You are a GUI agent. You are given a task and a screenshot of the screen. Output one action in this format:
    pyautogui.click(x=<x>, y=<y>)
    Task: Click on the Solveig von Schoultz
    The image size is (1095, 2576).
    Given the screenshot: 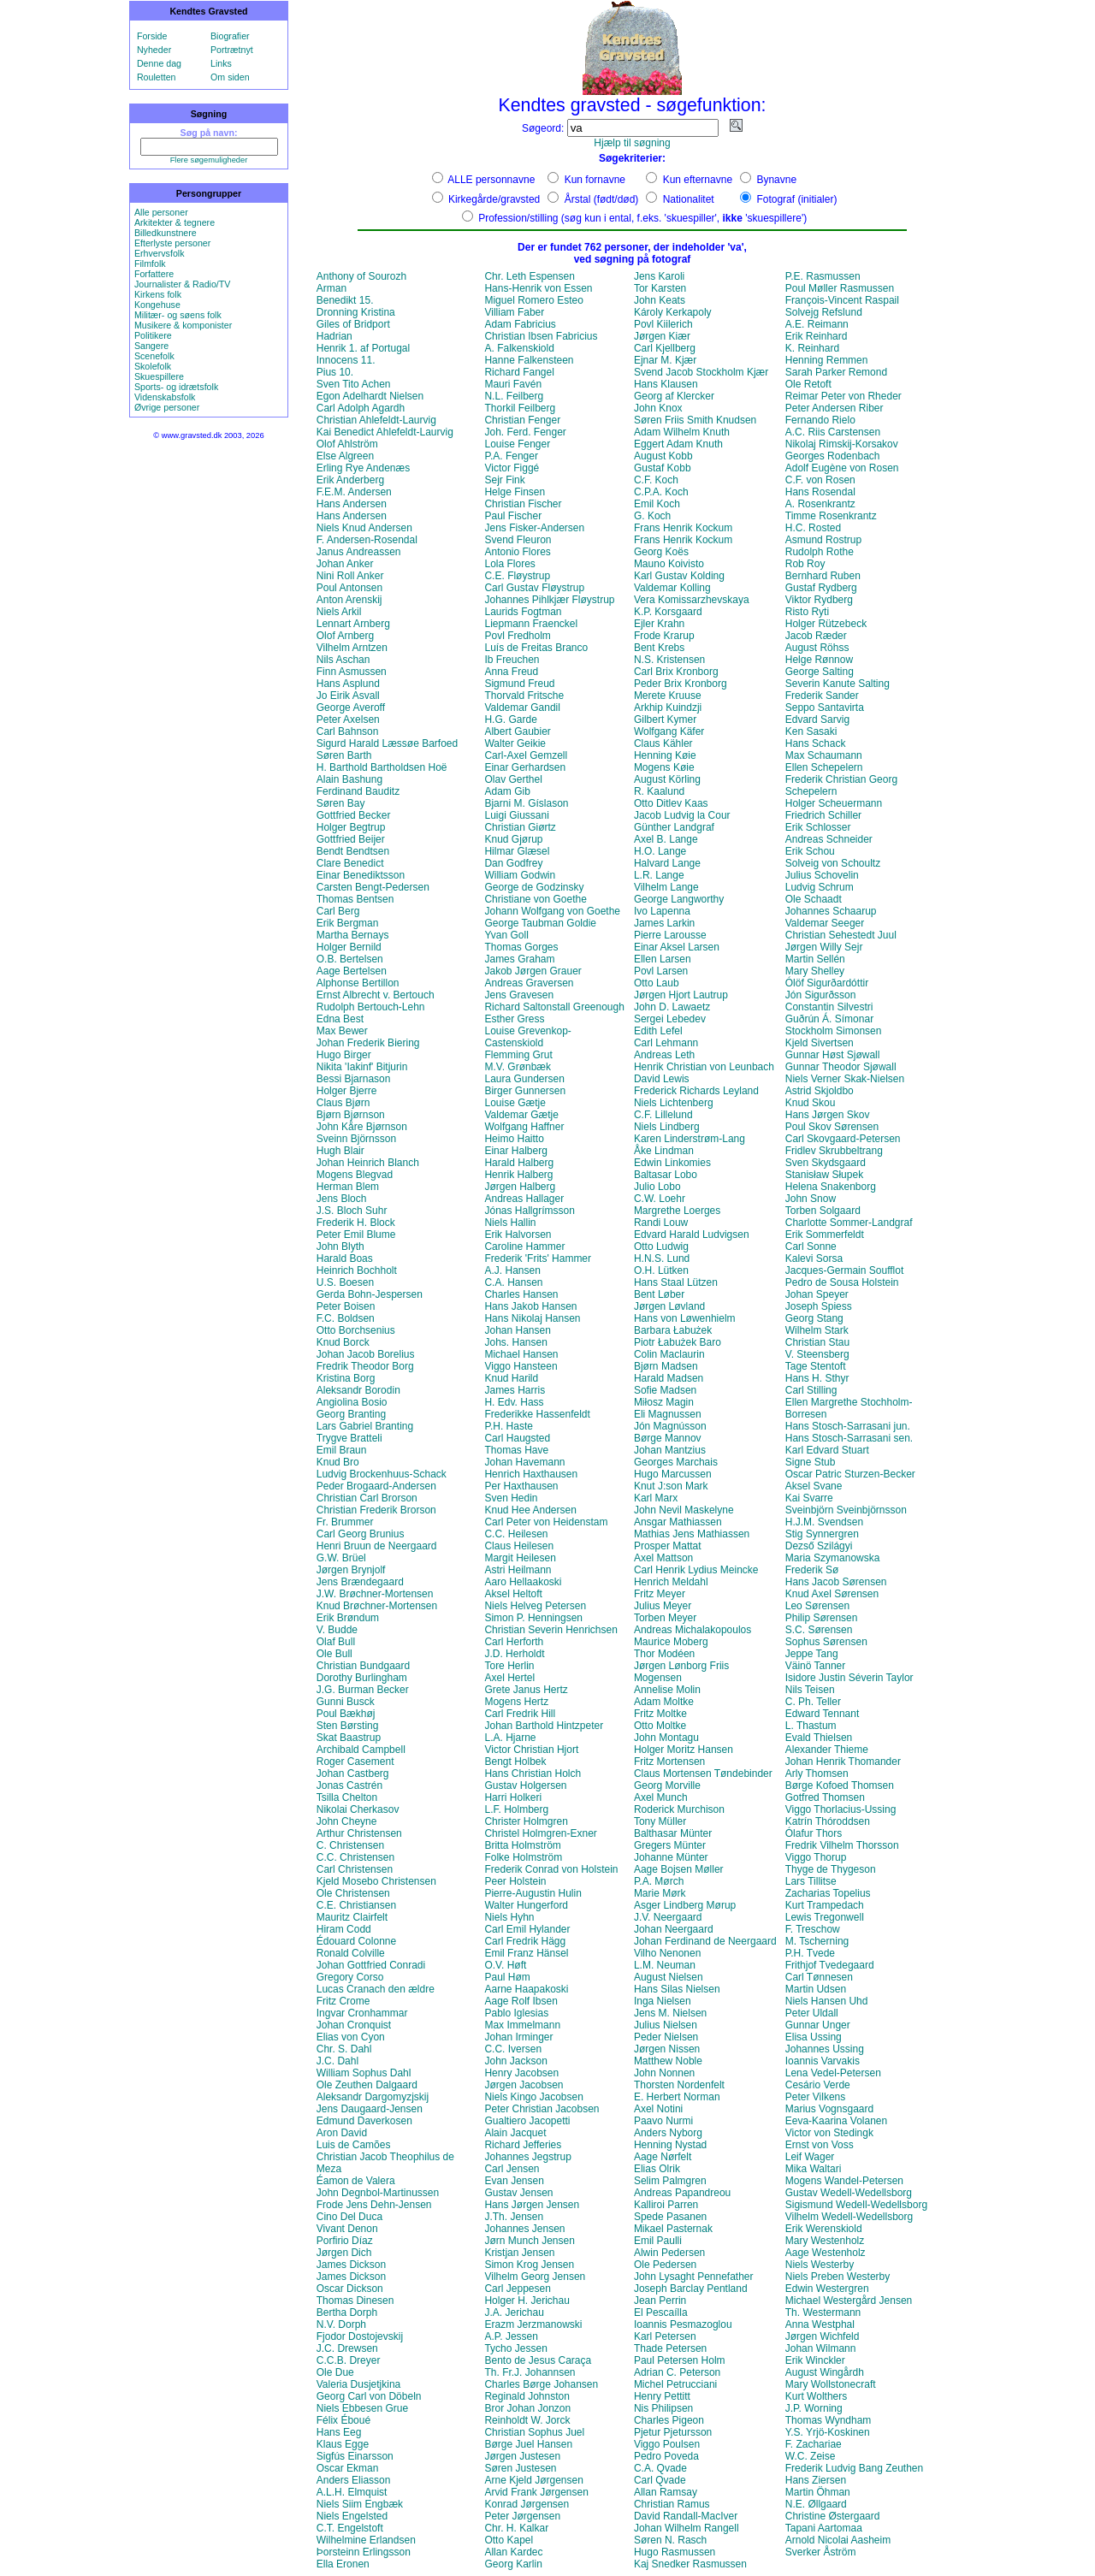 What is the action you would take?
    pyautogui.click(x=832, y=863)
    